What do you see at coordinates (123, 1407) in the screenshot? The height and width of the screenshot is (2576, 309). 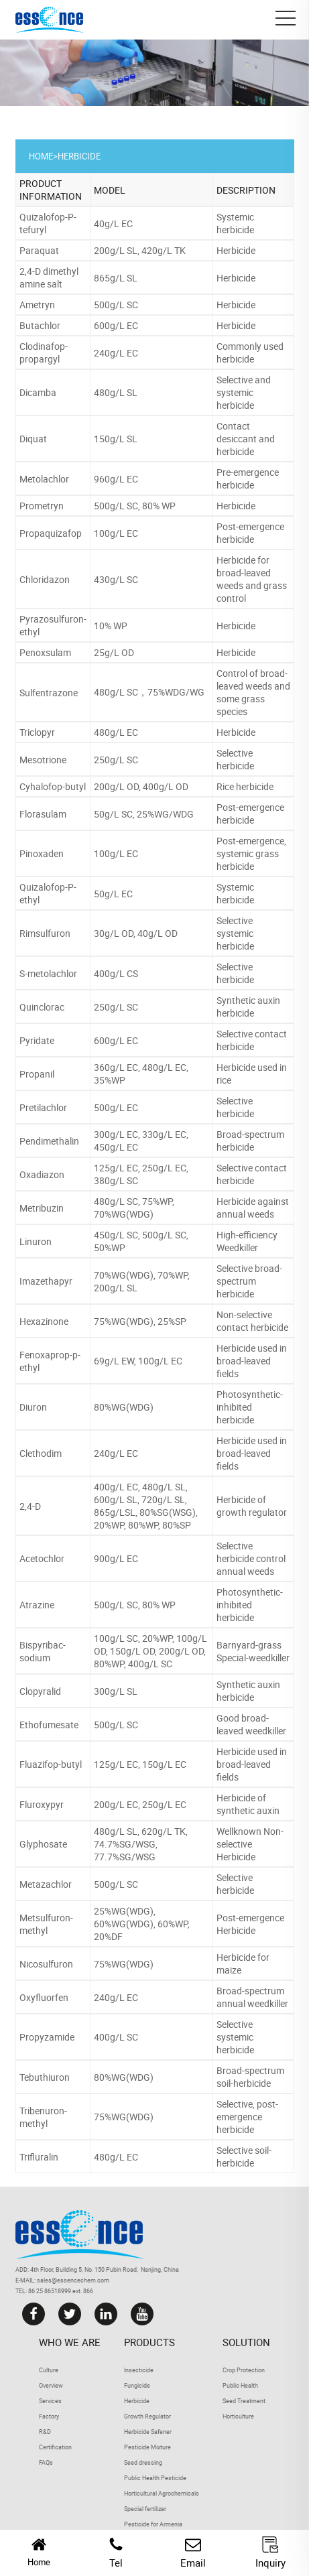 I see `80%WG(WDG)` at bounding box center [123, 1407].